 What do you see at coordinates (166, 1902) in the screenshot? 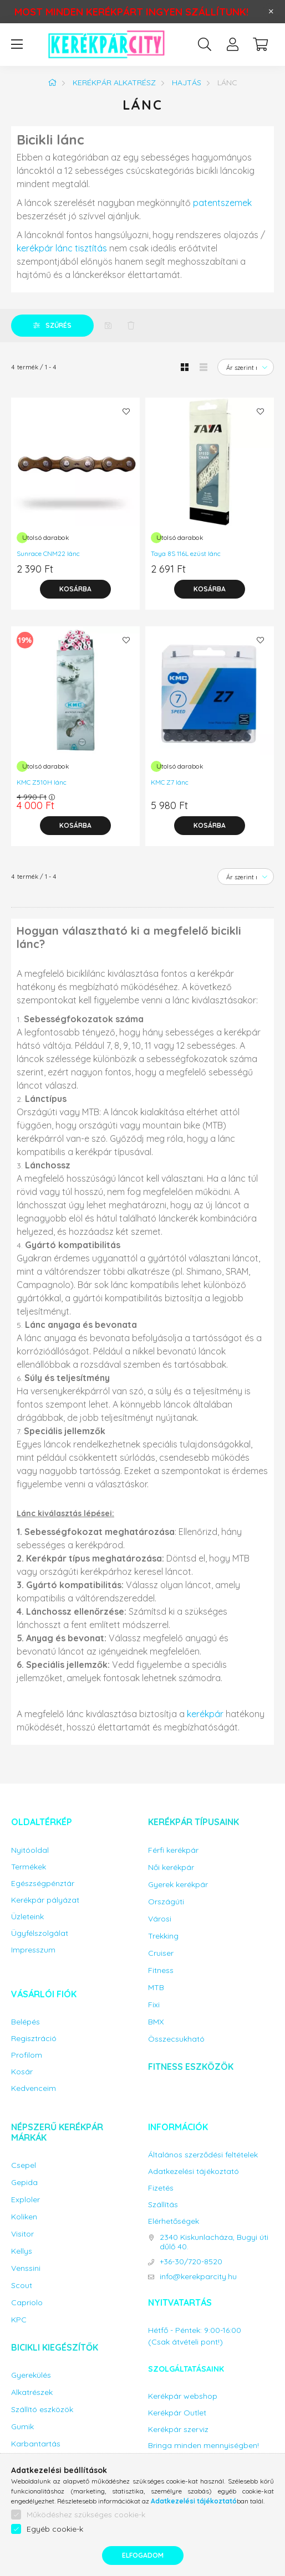
I see `Országúti` at bounding box center [166, 1902].